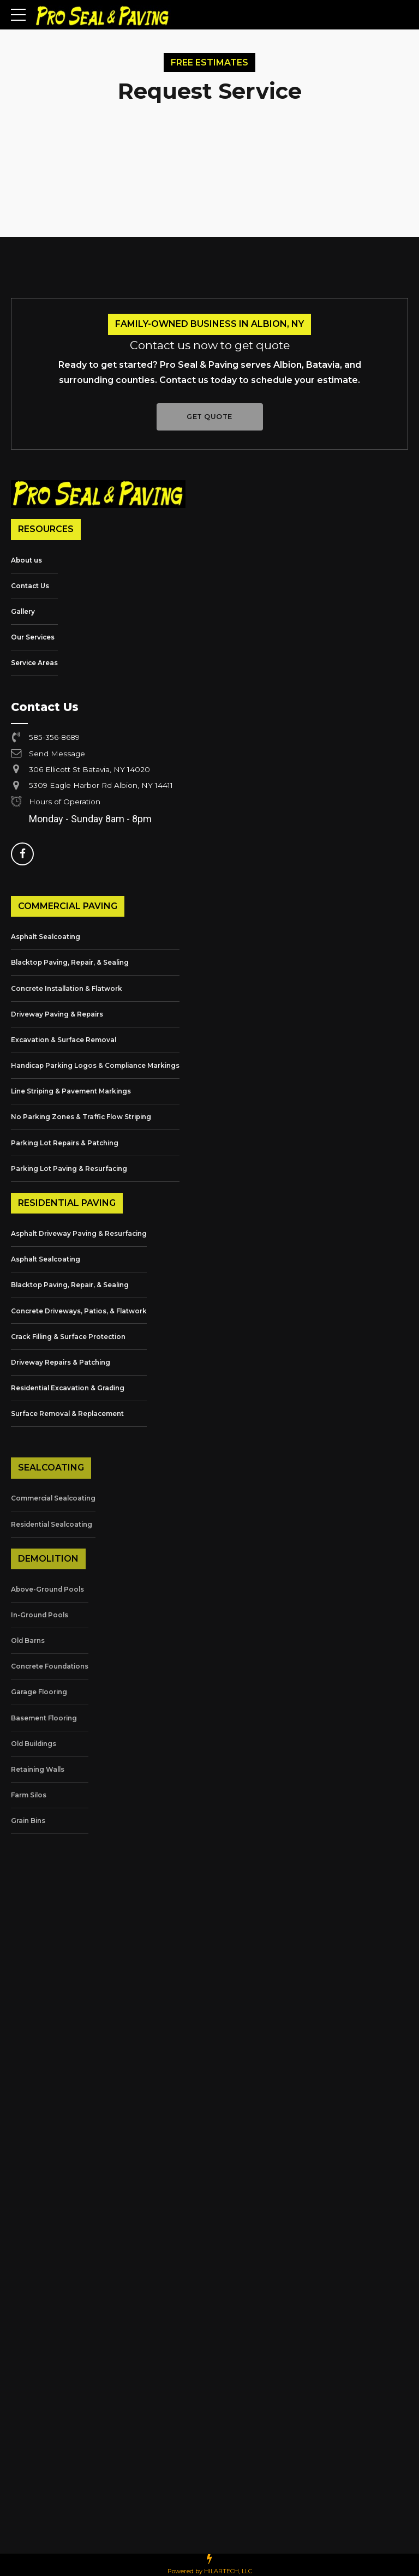 This screenshot has height=2576, width=419. Describe the element at coordinates (26, 559) in the screenshot. I see `About us` at that location.